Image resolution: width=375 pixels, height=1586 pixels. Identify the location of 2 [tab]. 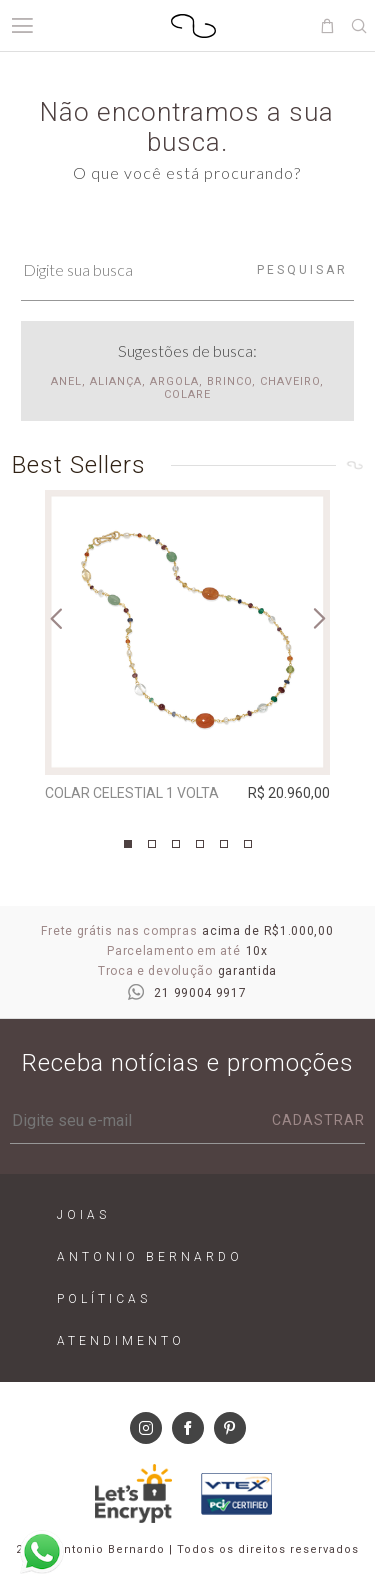
(152, 844).